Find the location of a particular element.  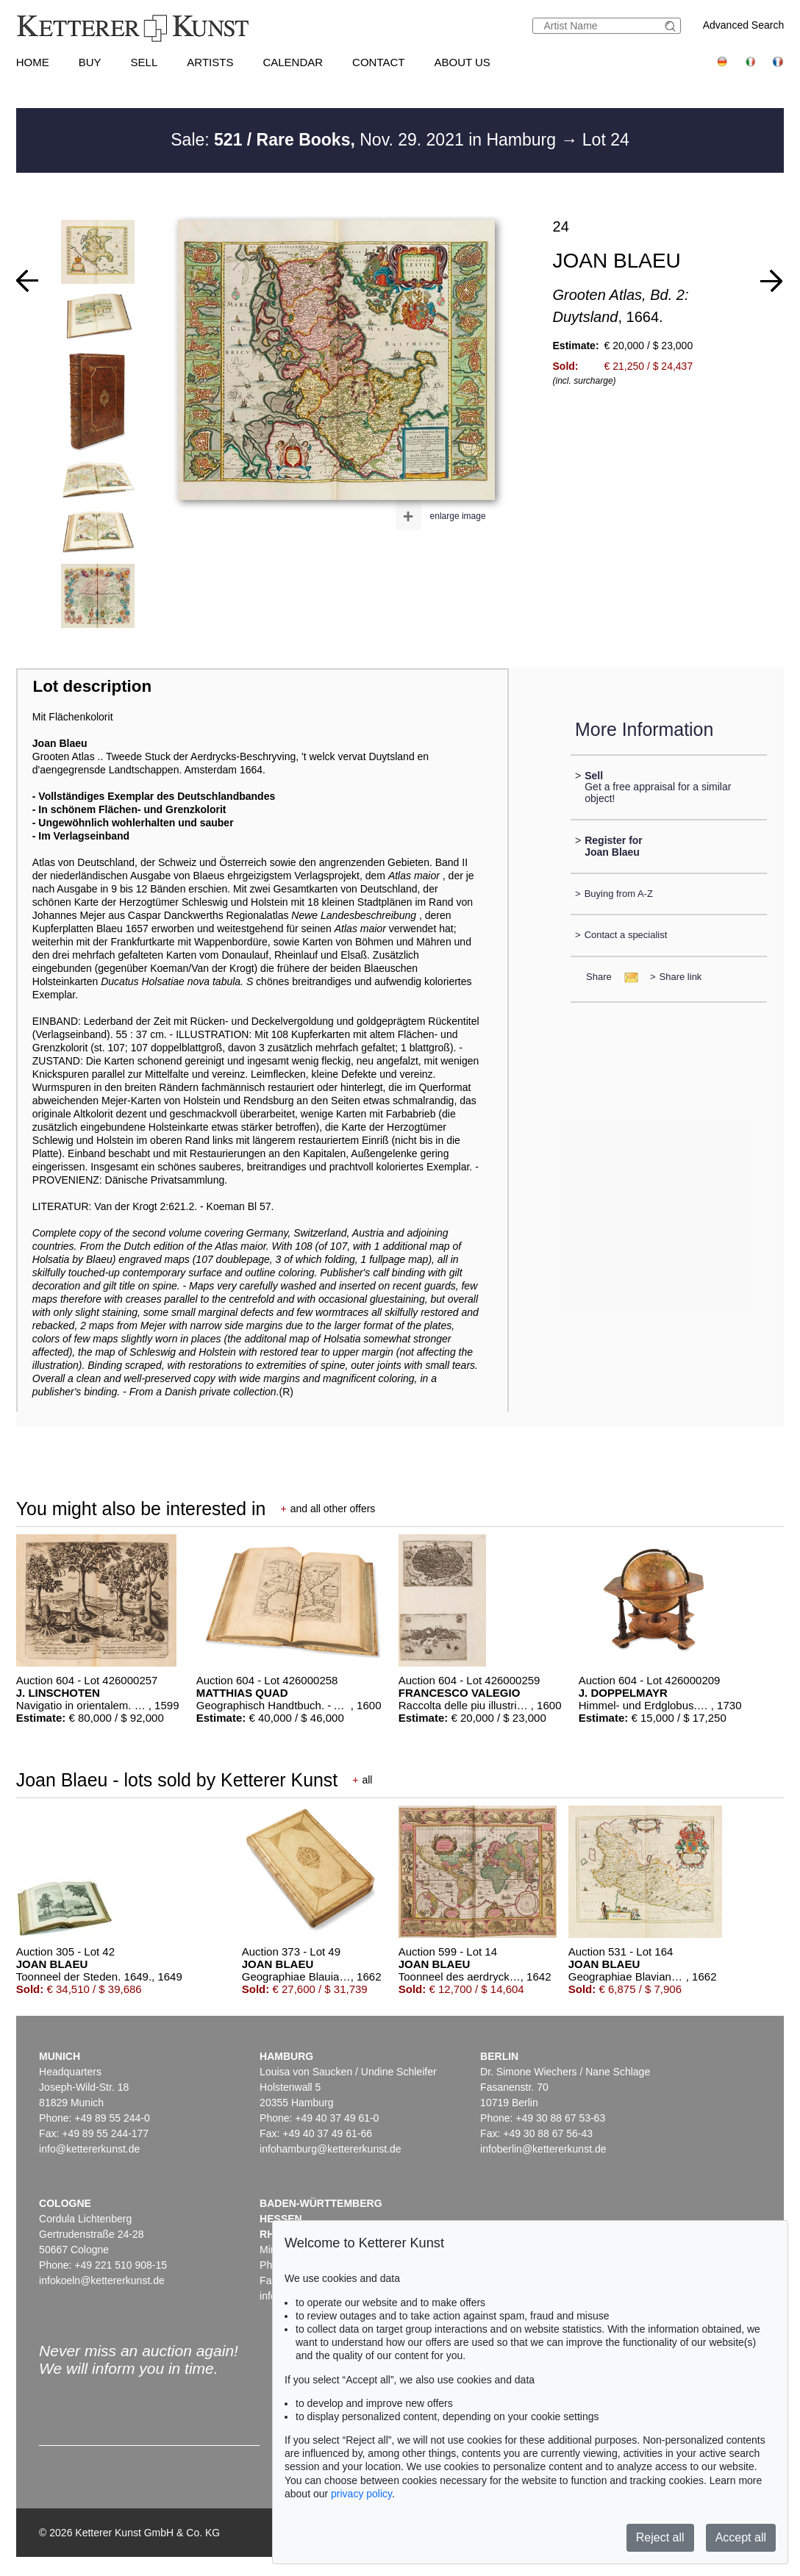

Artists is located at coordinates (210, 62).